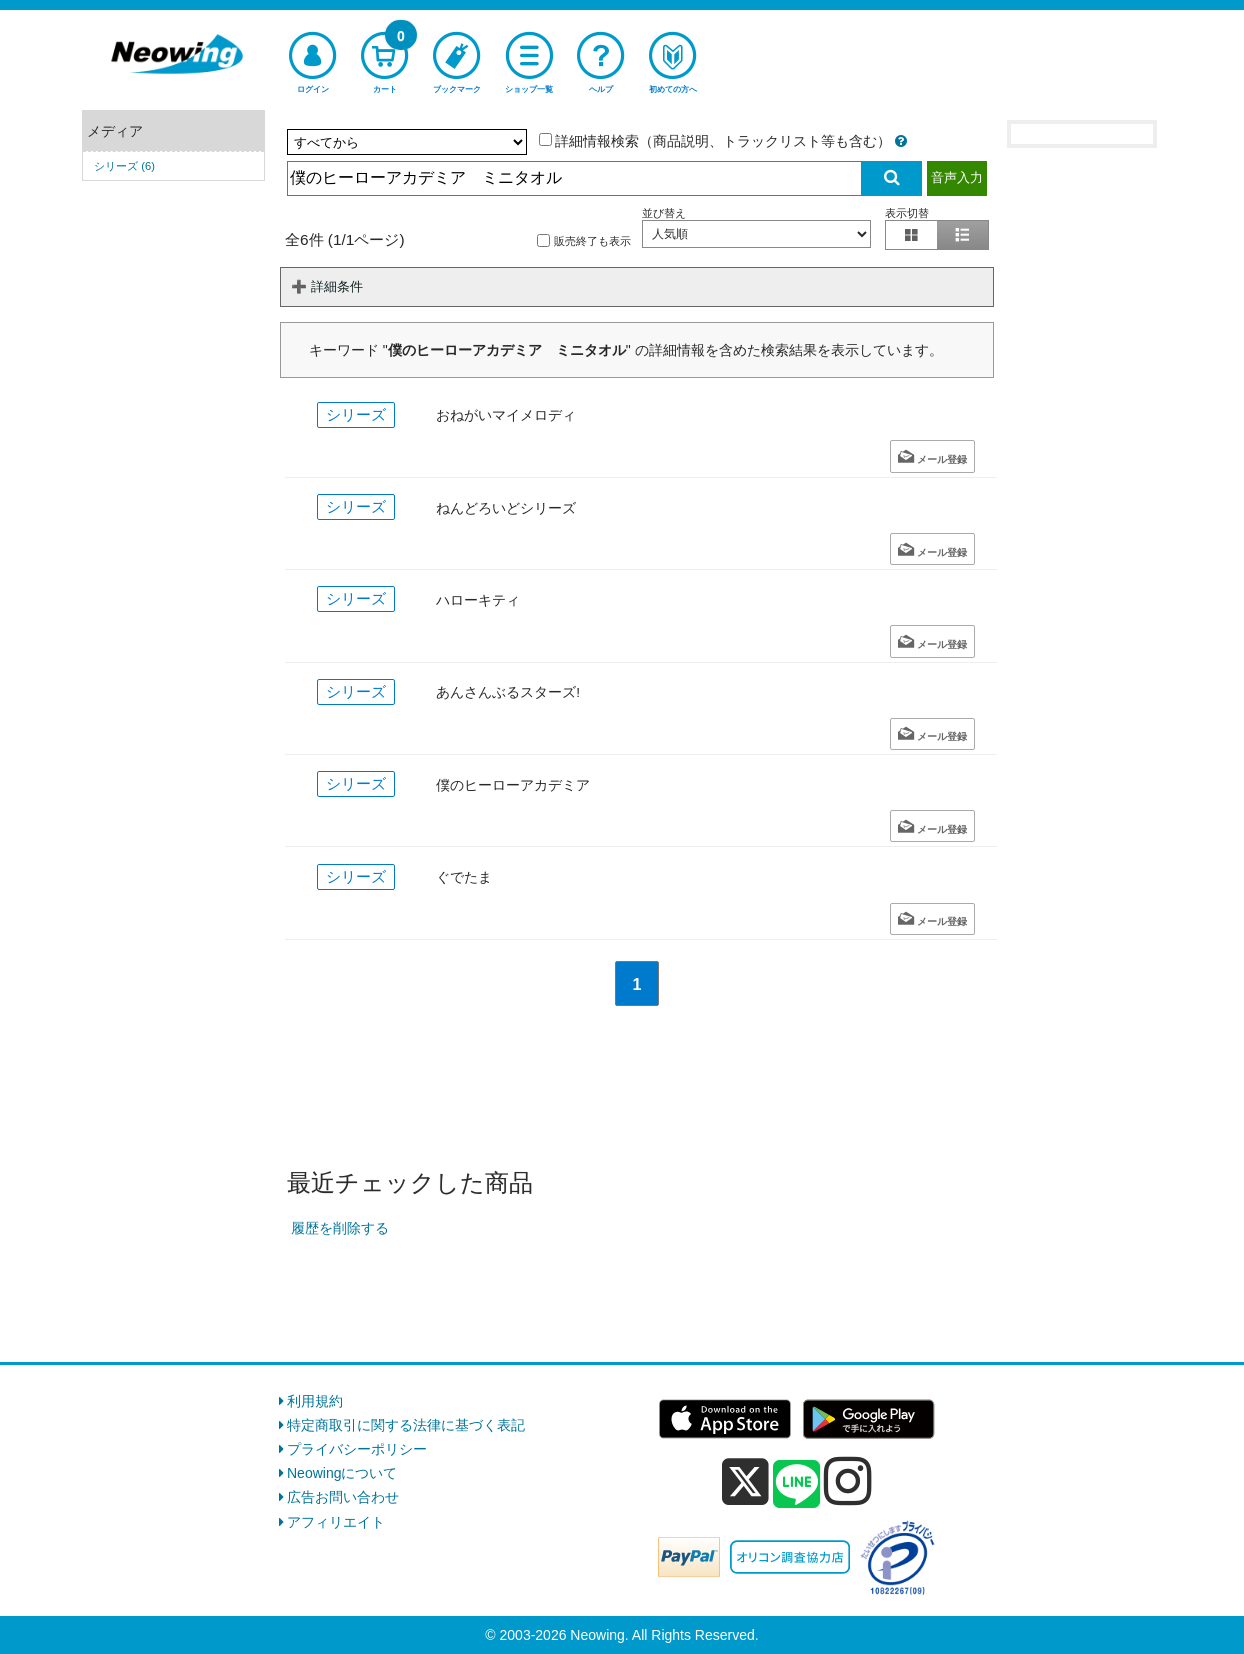  I want to click on [検索入力], so click(574, 178).